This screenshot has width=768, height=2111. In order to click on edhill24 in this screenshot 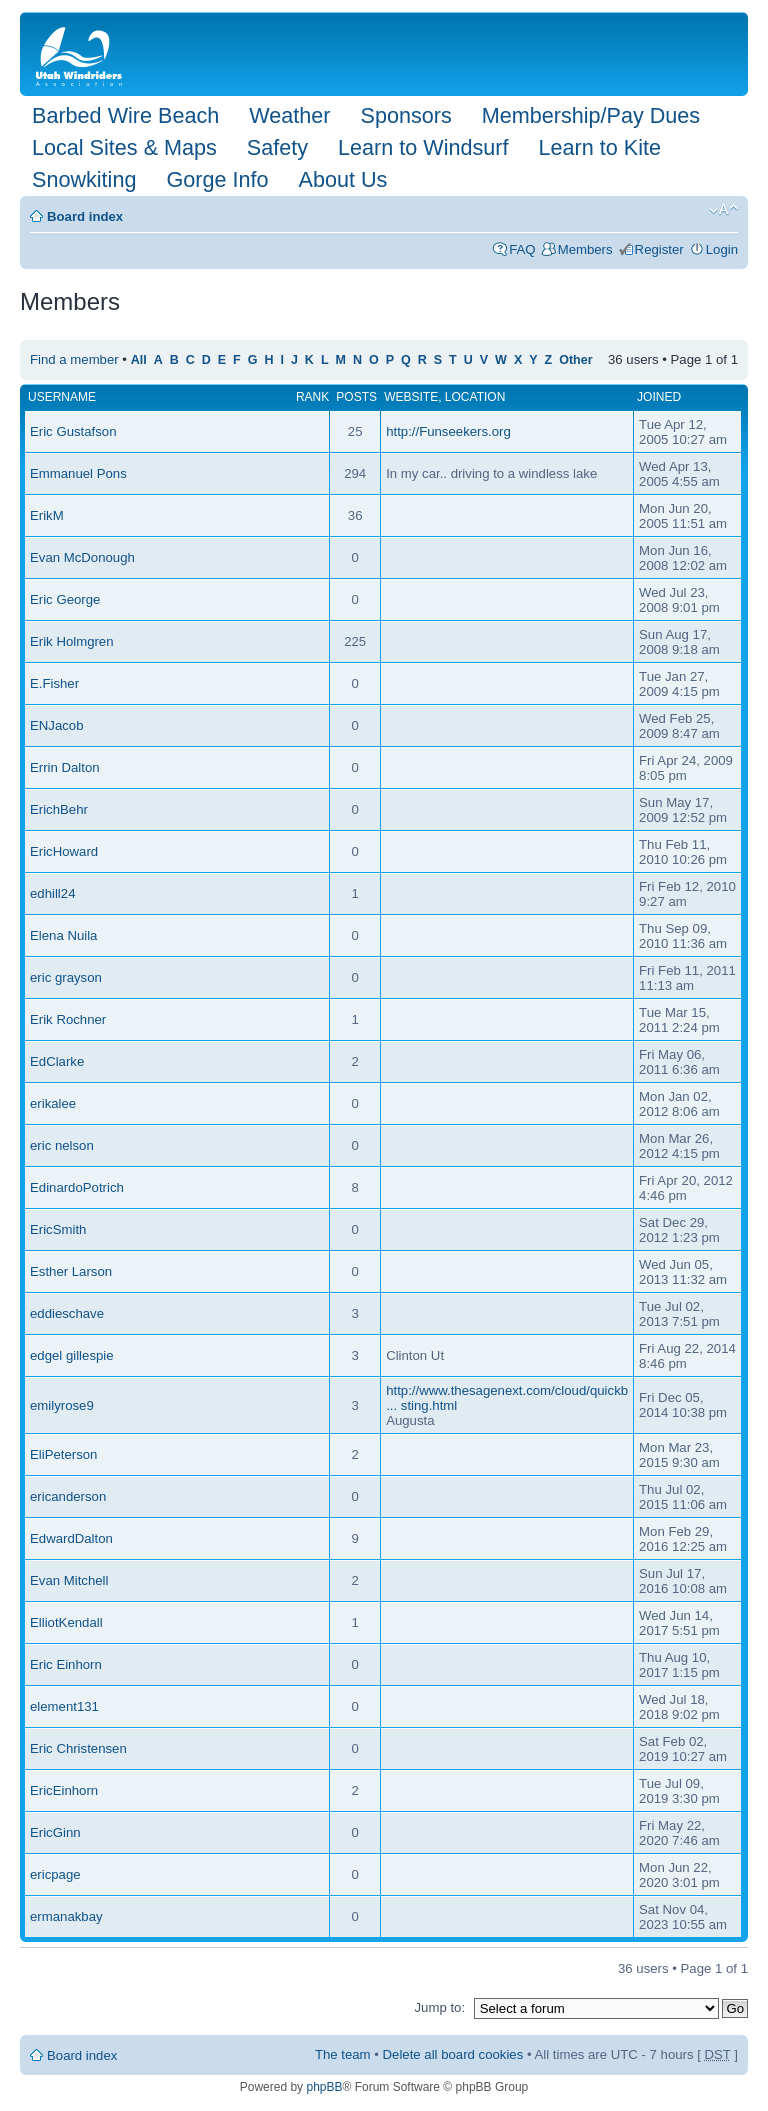, I will do `click(52, 893)`.